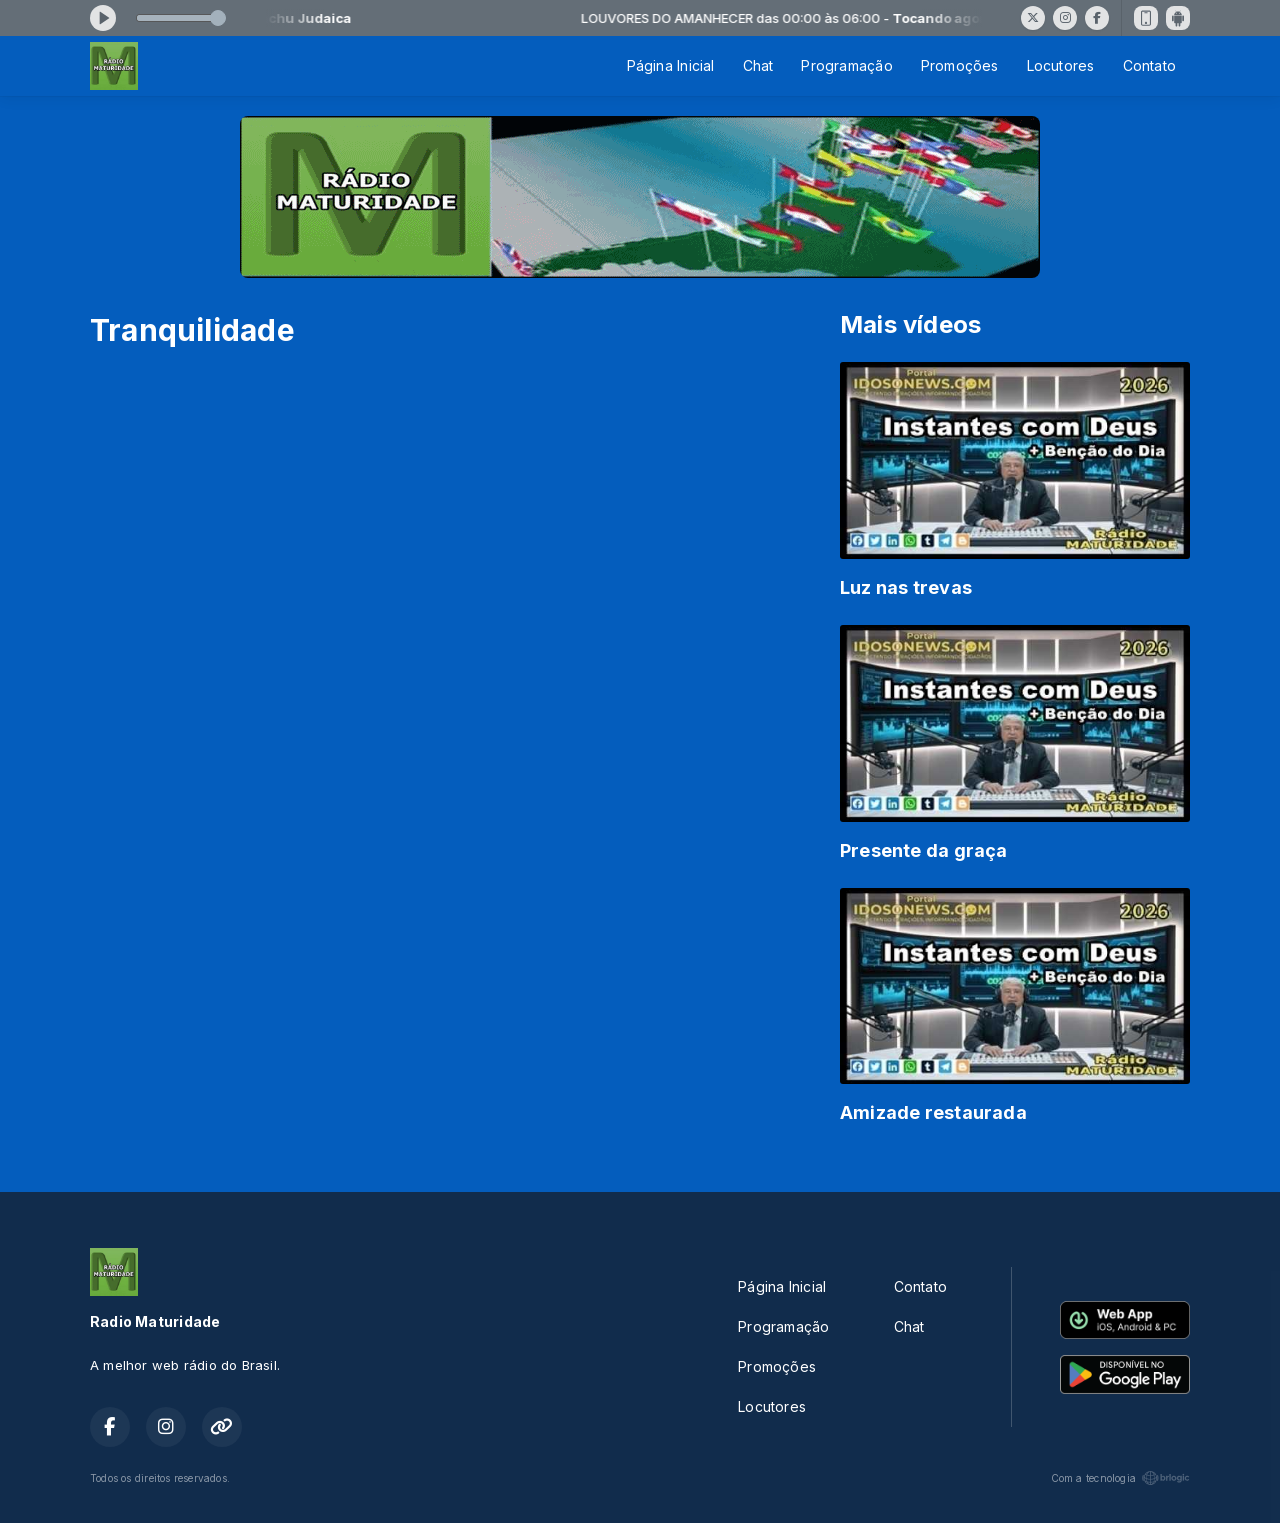 The width and height of the screenshot is (1280, 1523). I want to click on Com a tecnologia, so click(1120, 1478).